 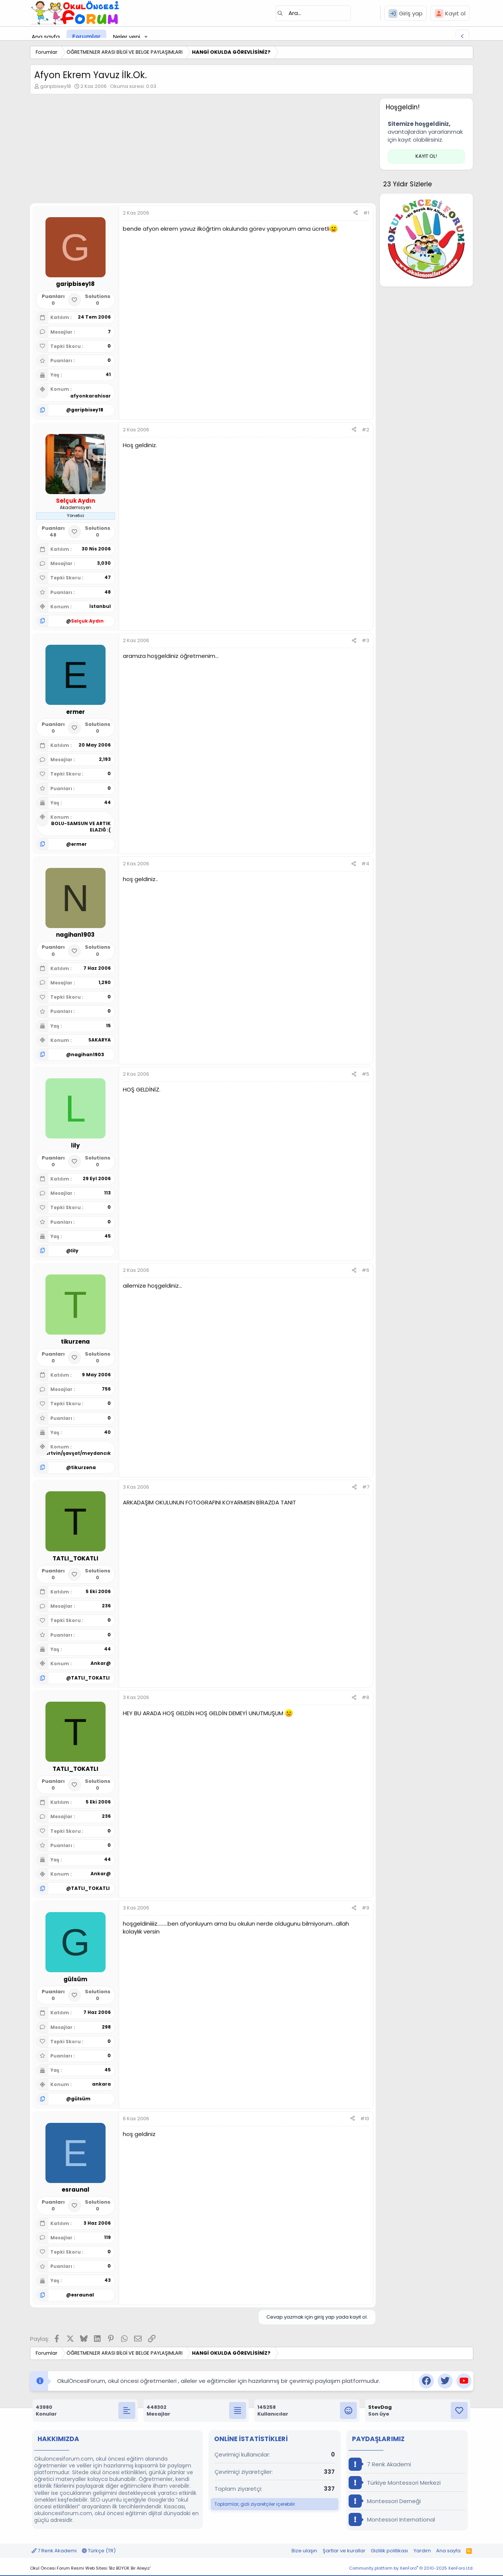 What do you see at coordinates (365, 1074) in the screenshot?
I see `#5` at bounding box center [365, 1074].